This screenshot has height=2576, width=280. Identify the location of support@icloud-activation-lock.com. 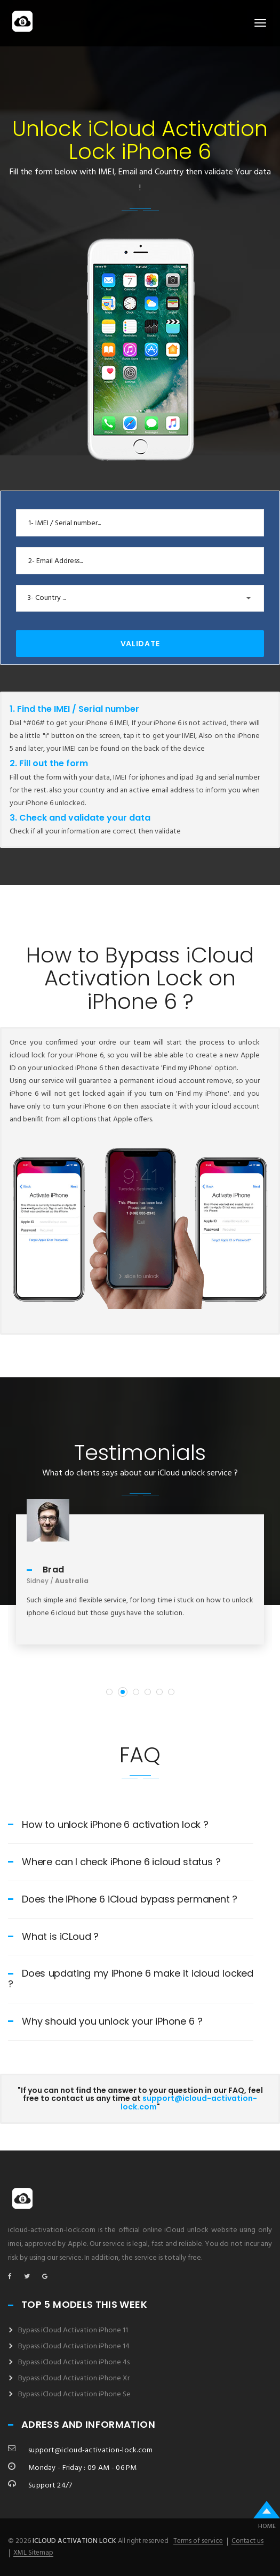
(189, 2102).